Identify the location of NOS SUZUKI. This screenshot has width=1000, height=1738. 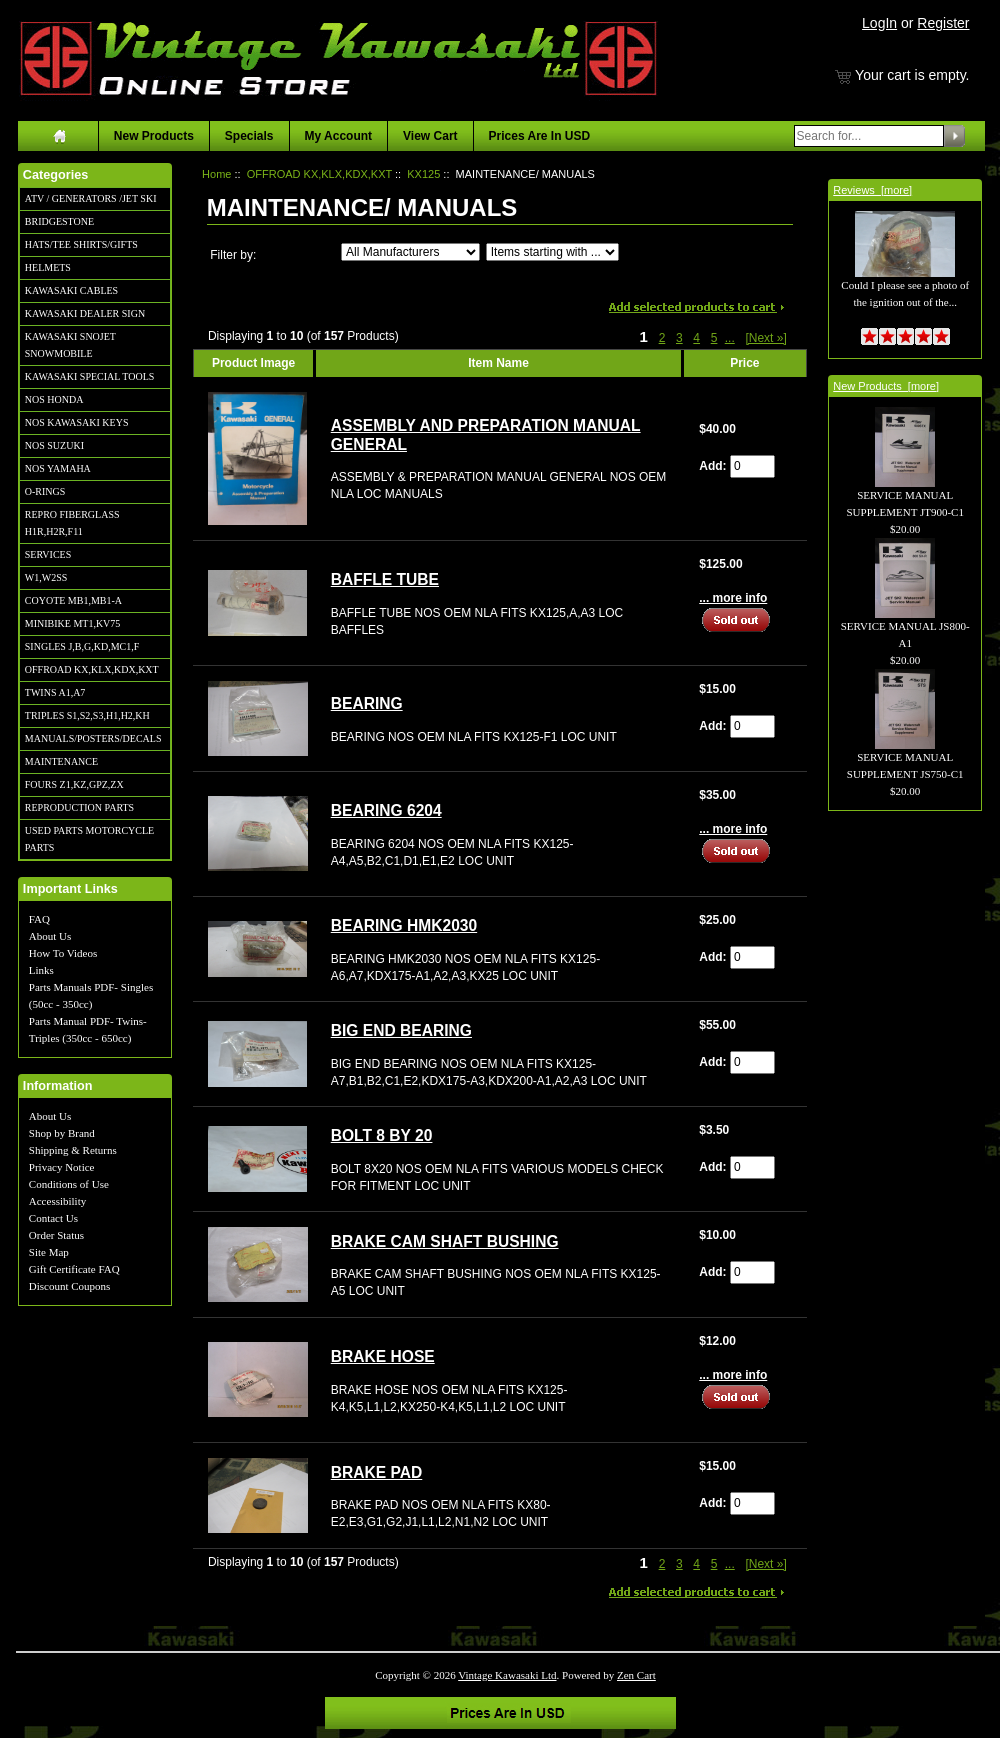
(54, 445).